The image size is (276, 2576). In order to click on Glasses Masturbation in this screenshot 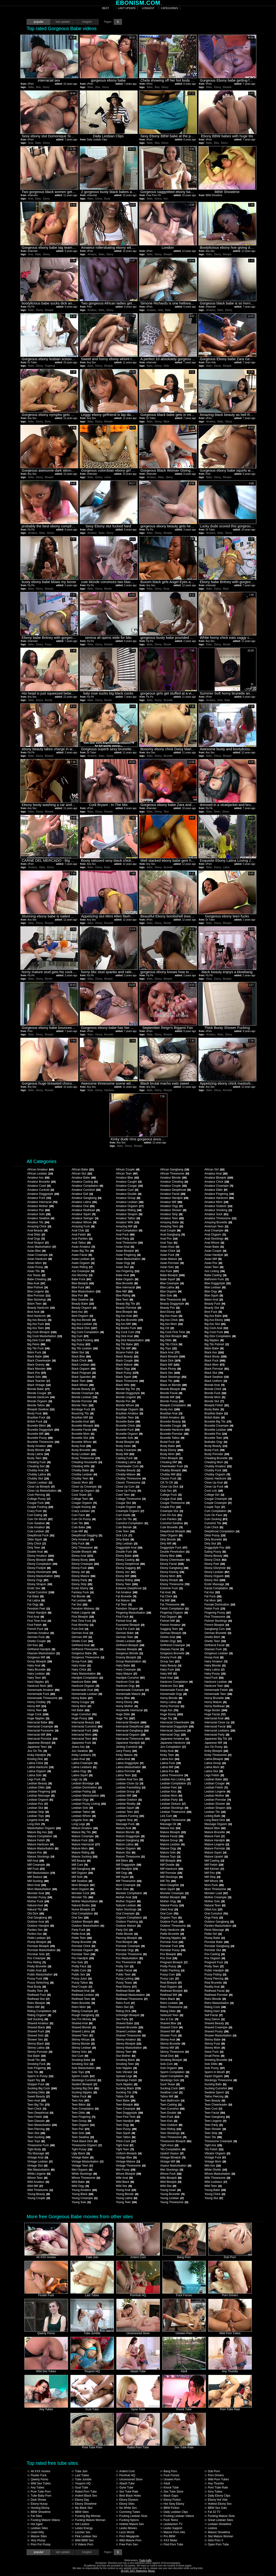, I will do `click(43, 1653)`.